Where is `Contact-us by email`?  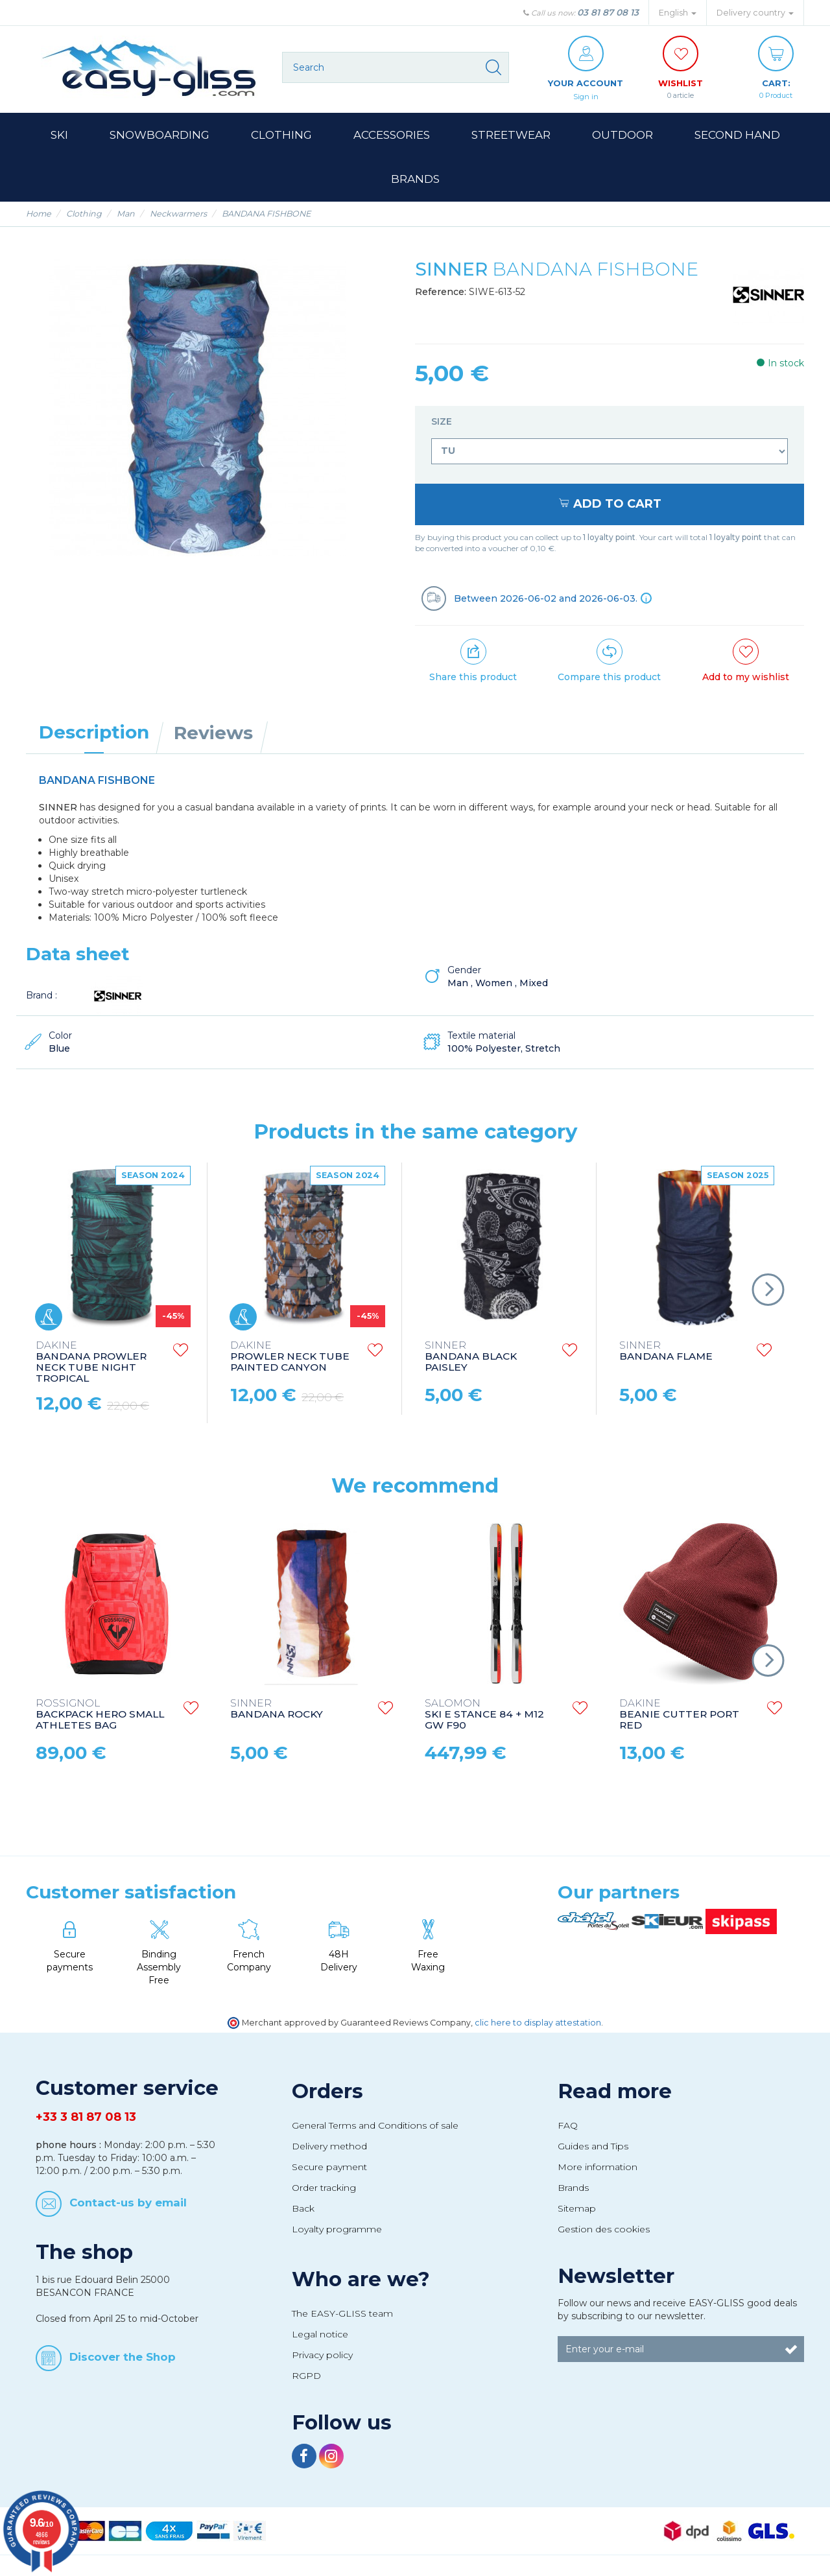
Contact-us by email is located at coordinates (128, 2203).